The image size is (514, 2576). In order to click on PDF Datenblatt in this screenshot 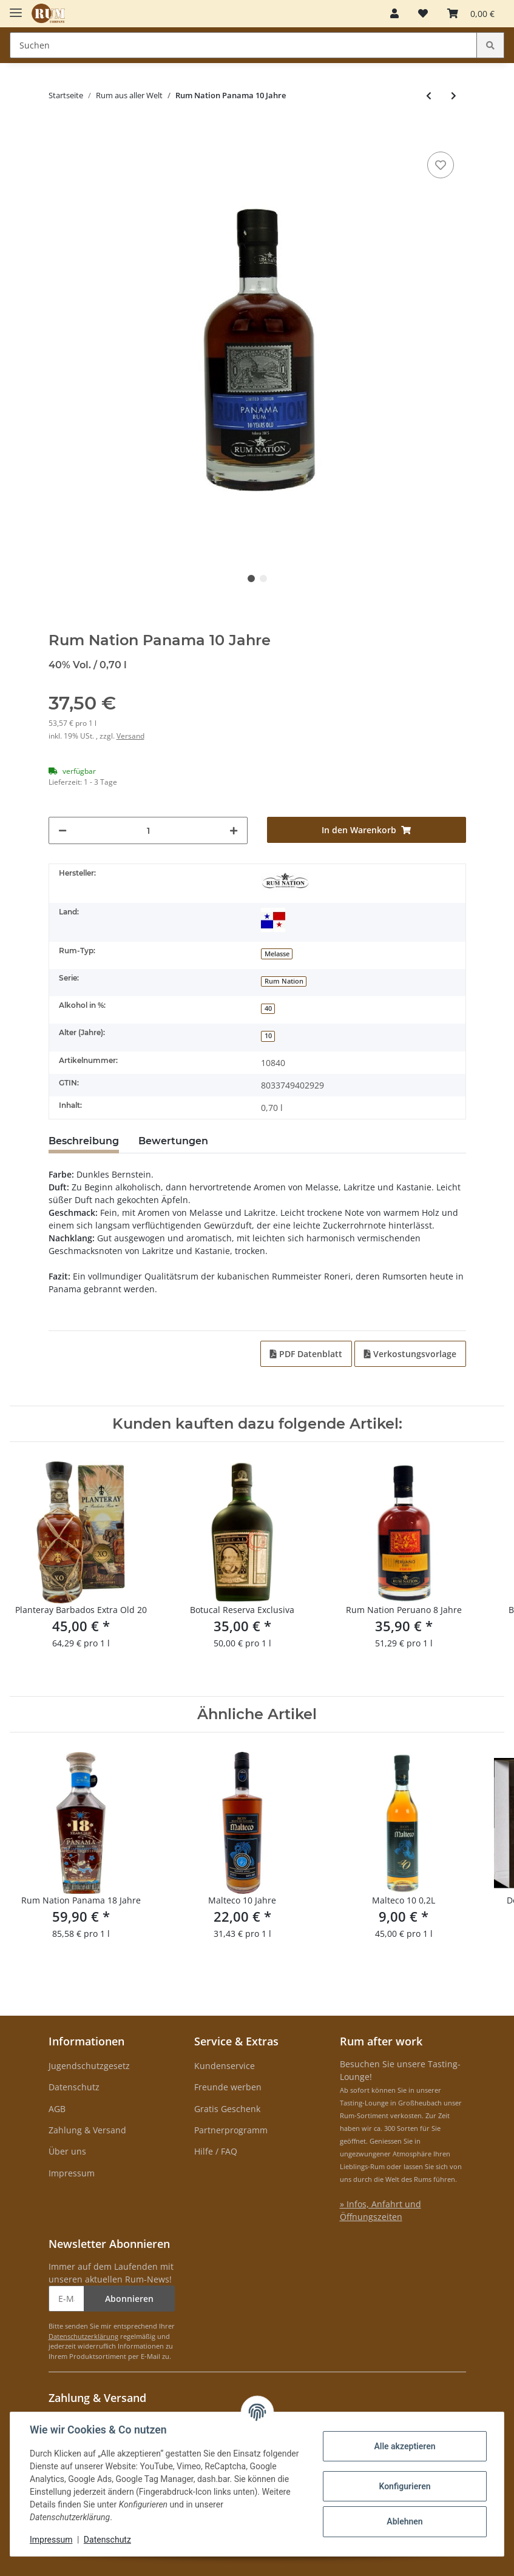, I will do `click(306, 1354)`.